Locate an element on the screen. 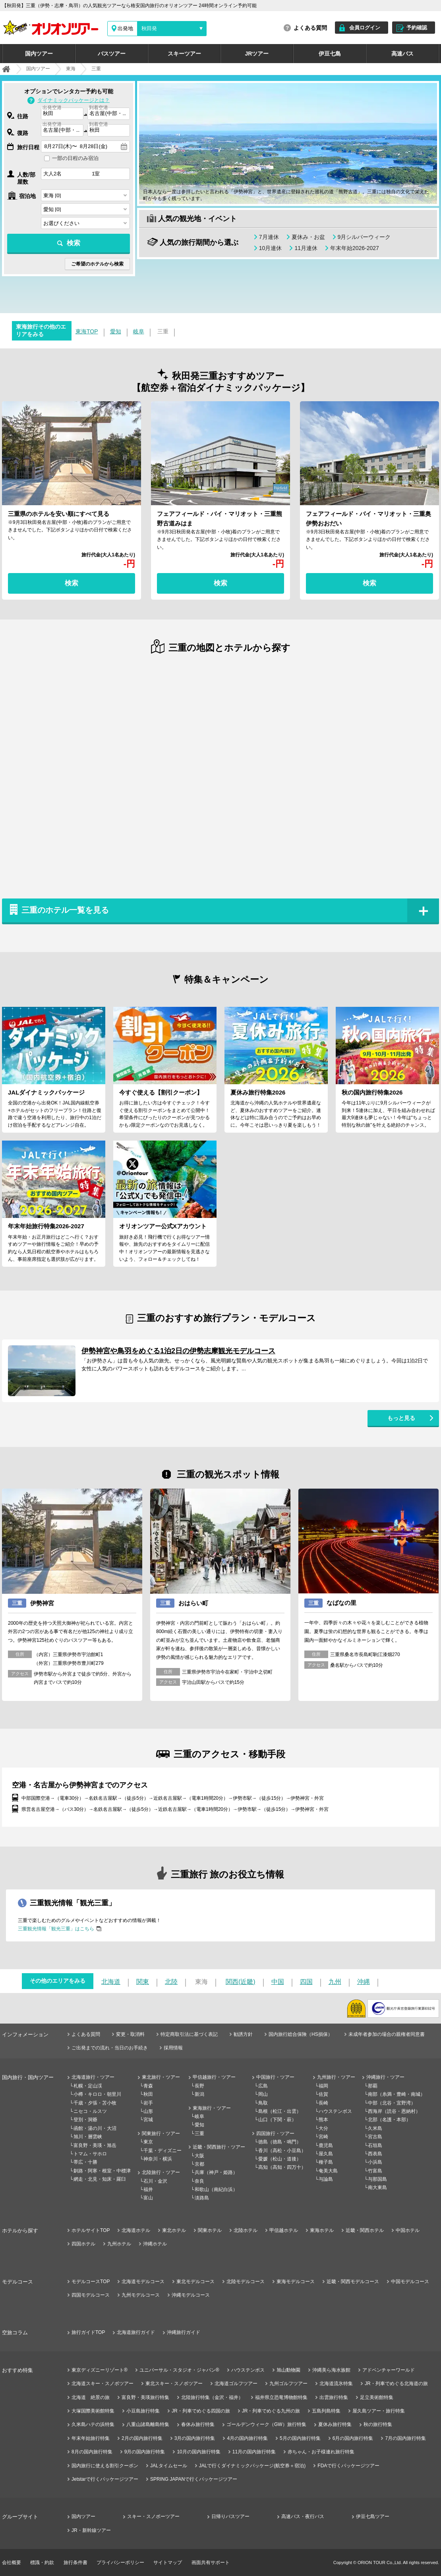 The image size is (441, 2576). 東北スキー・スノボツアー is located at coordinates (174, 2383).